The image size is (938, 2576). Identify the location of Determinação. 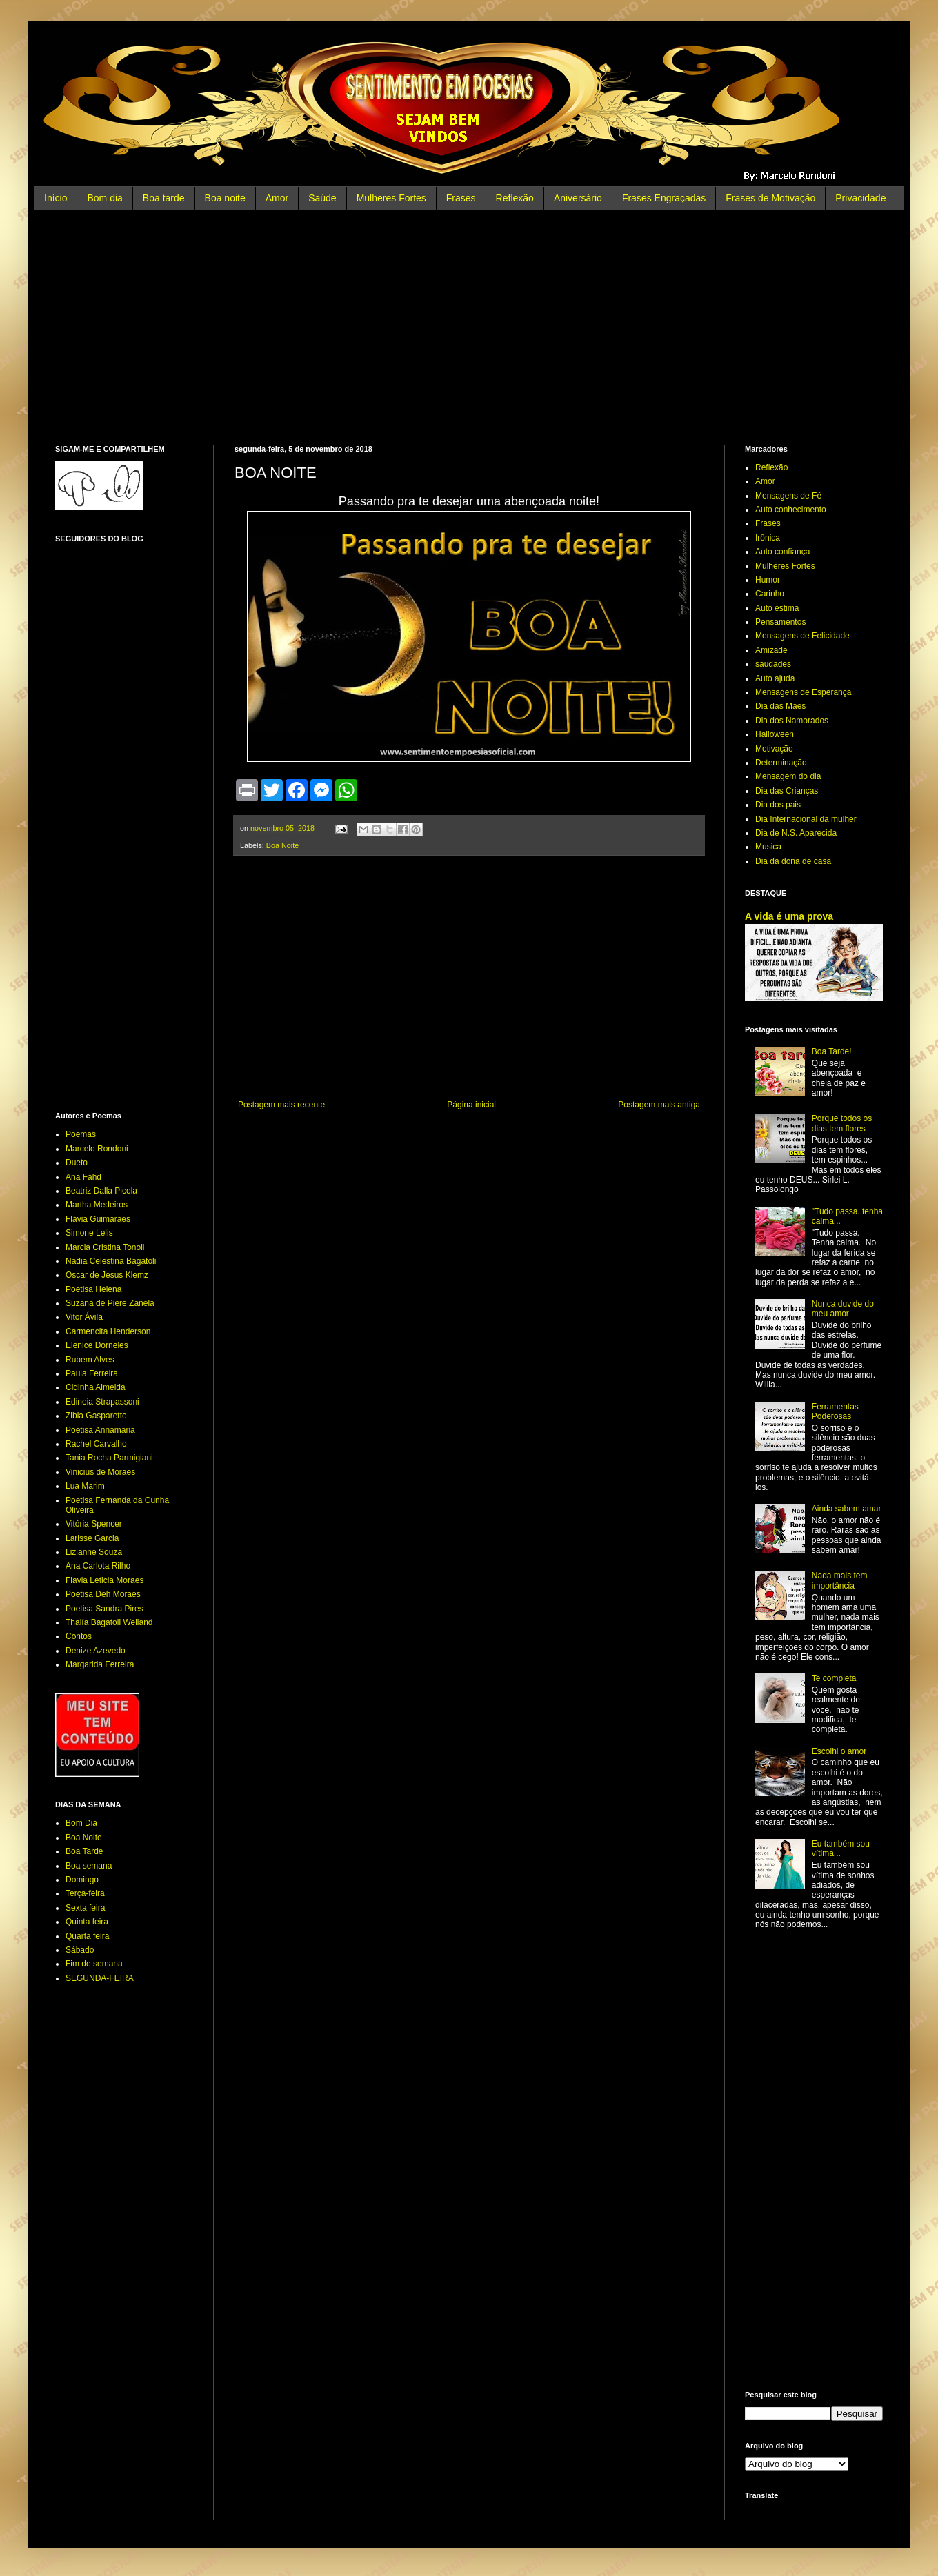
(781, 762).